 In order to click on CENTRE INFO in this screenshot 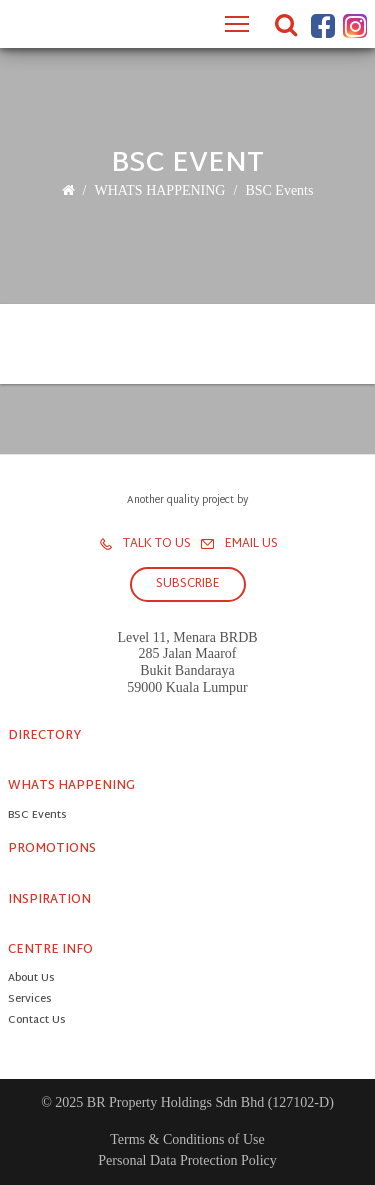, I will do `click(50, 950)`.